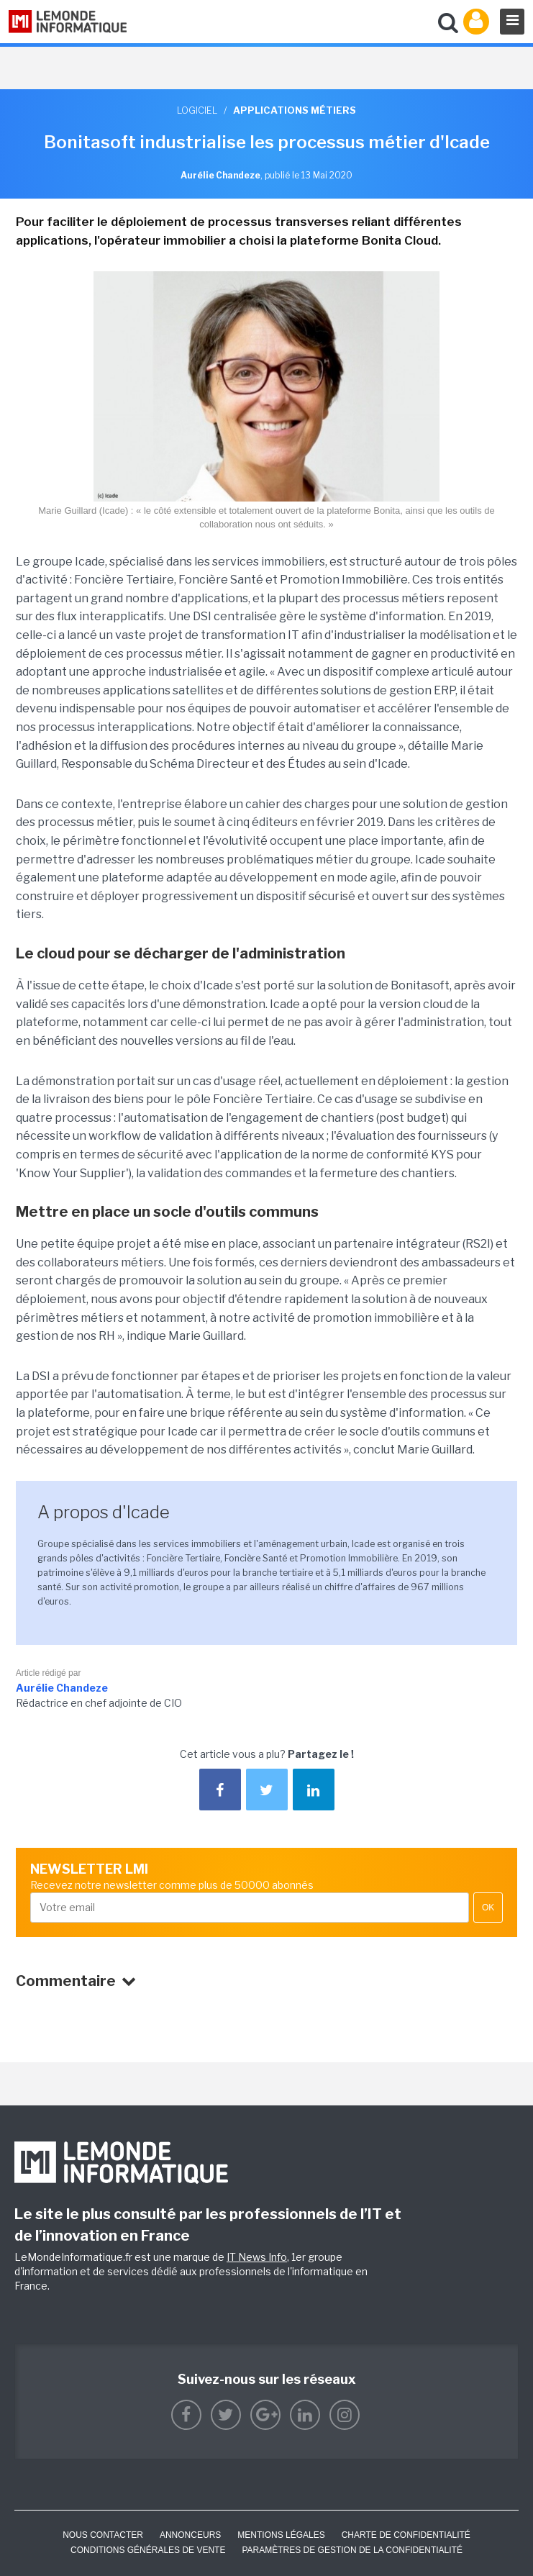  I want to click on OK, so click(488, 1907).